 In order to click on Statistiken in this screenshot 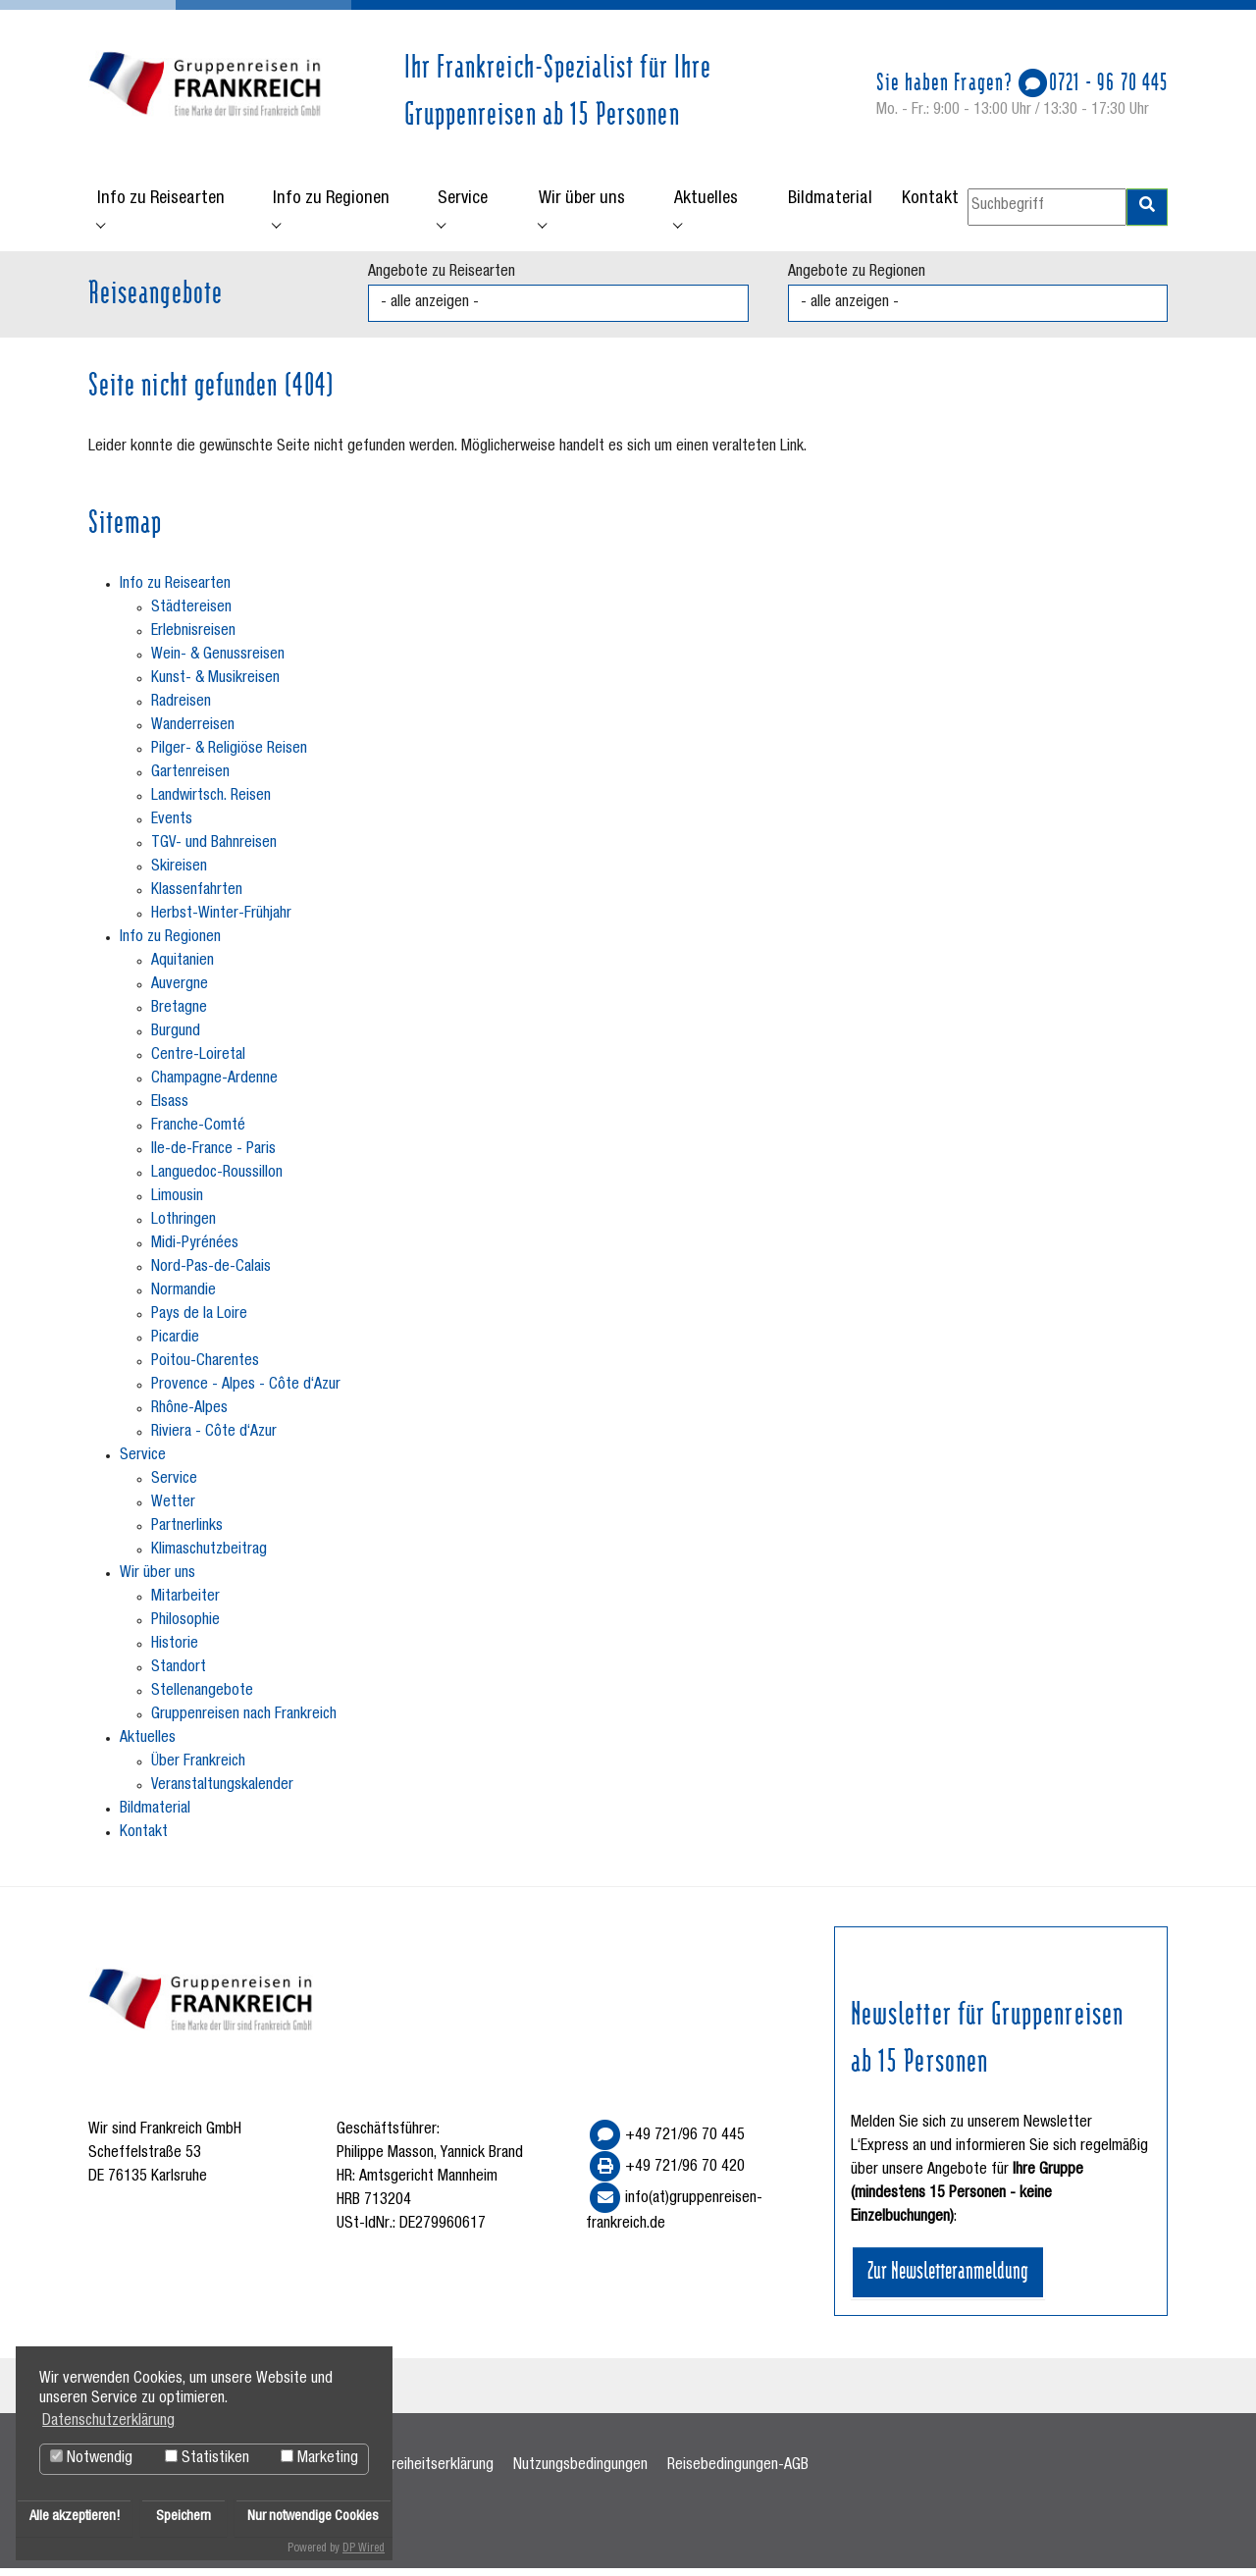, I will do `click(207, 2458)`.